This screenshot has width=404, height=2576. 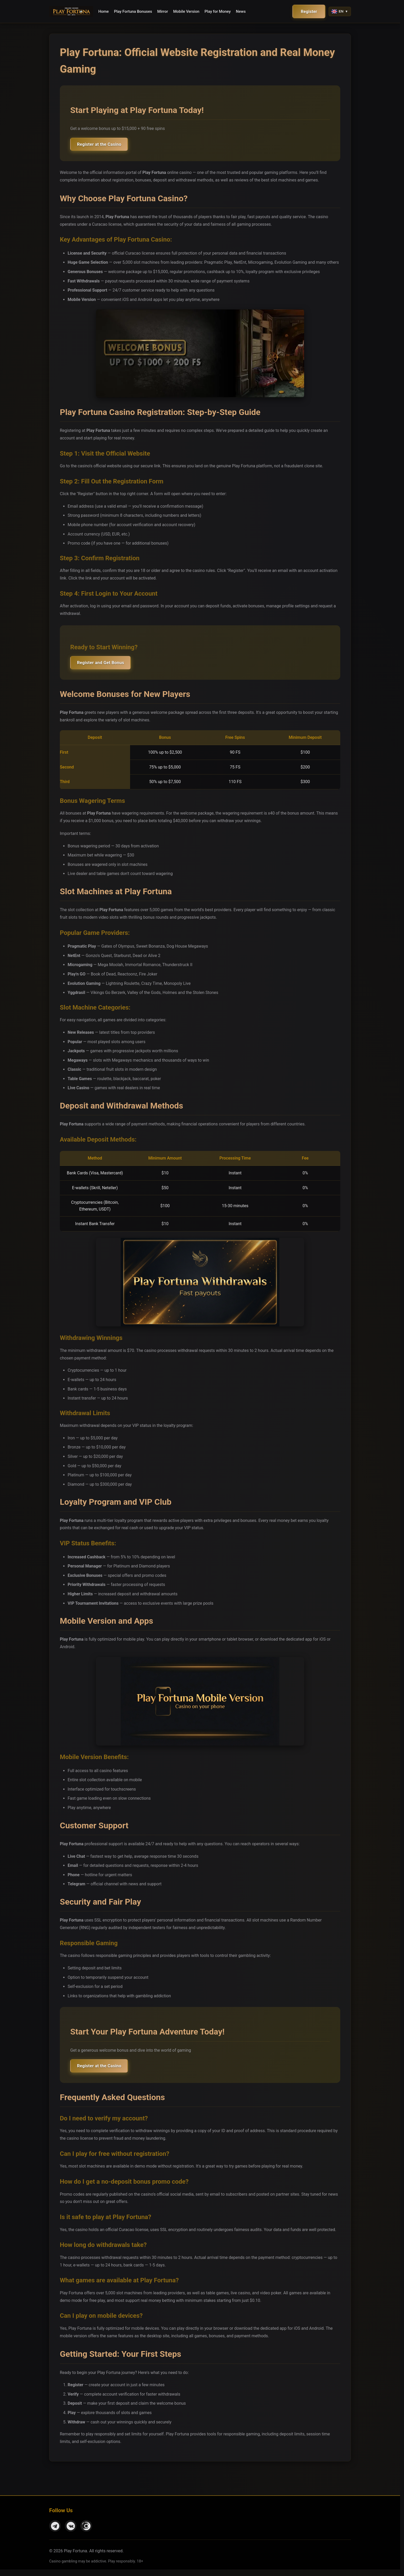 I want to click on News, so click(x=241, y=11).